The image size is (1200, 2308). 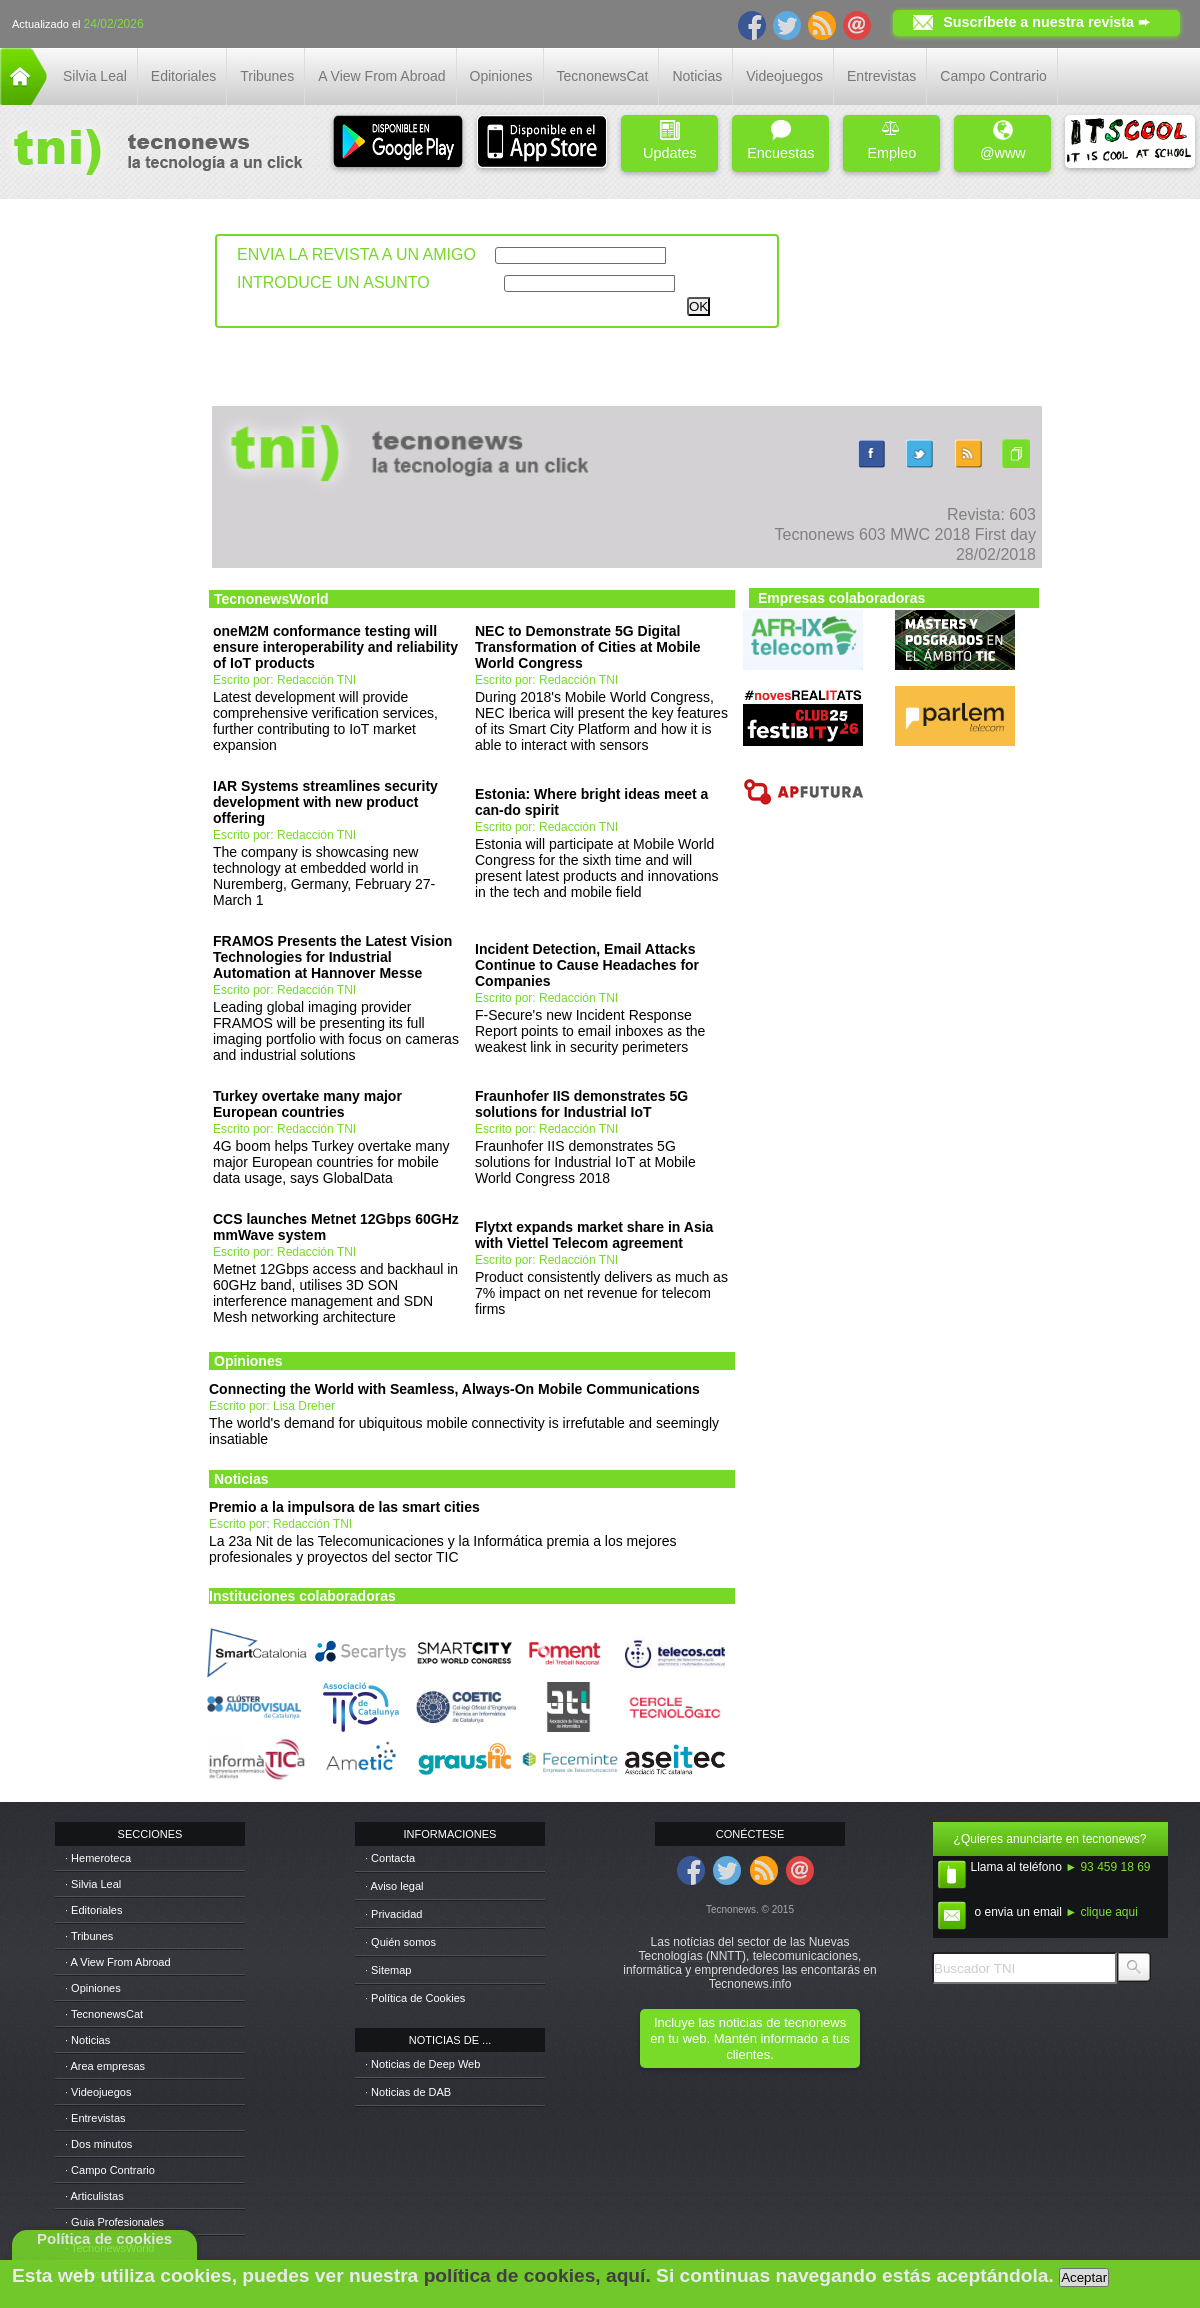 What do you see at coordinates (98, 2092) in the screenshot?
I see `· Videojuegos` at bounding box center [98, 2092].